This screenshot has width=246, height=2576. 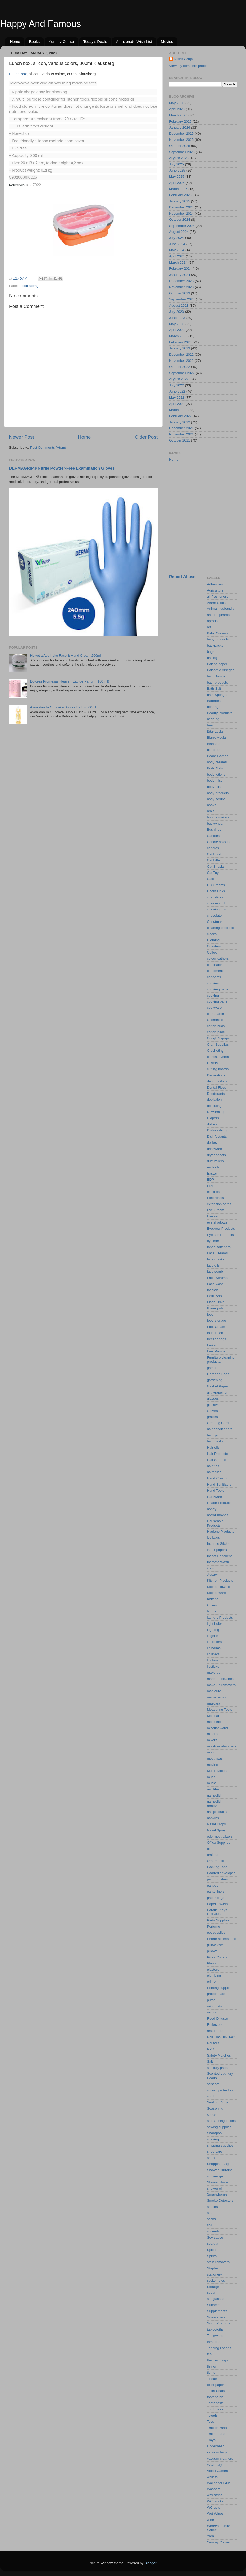 What do you see at coordinates (214, 2495) in the screenshot?
I see `wax strips` at bounding box center [214, 2495].